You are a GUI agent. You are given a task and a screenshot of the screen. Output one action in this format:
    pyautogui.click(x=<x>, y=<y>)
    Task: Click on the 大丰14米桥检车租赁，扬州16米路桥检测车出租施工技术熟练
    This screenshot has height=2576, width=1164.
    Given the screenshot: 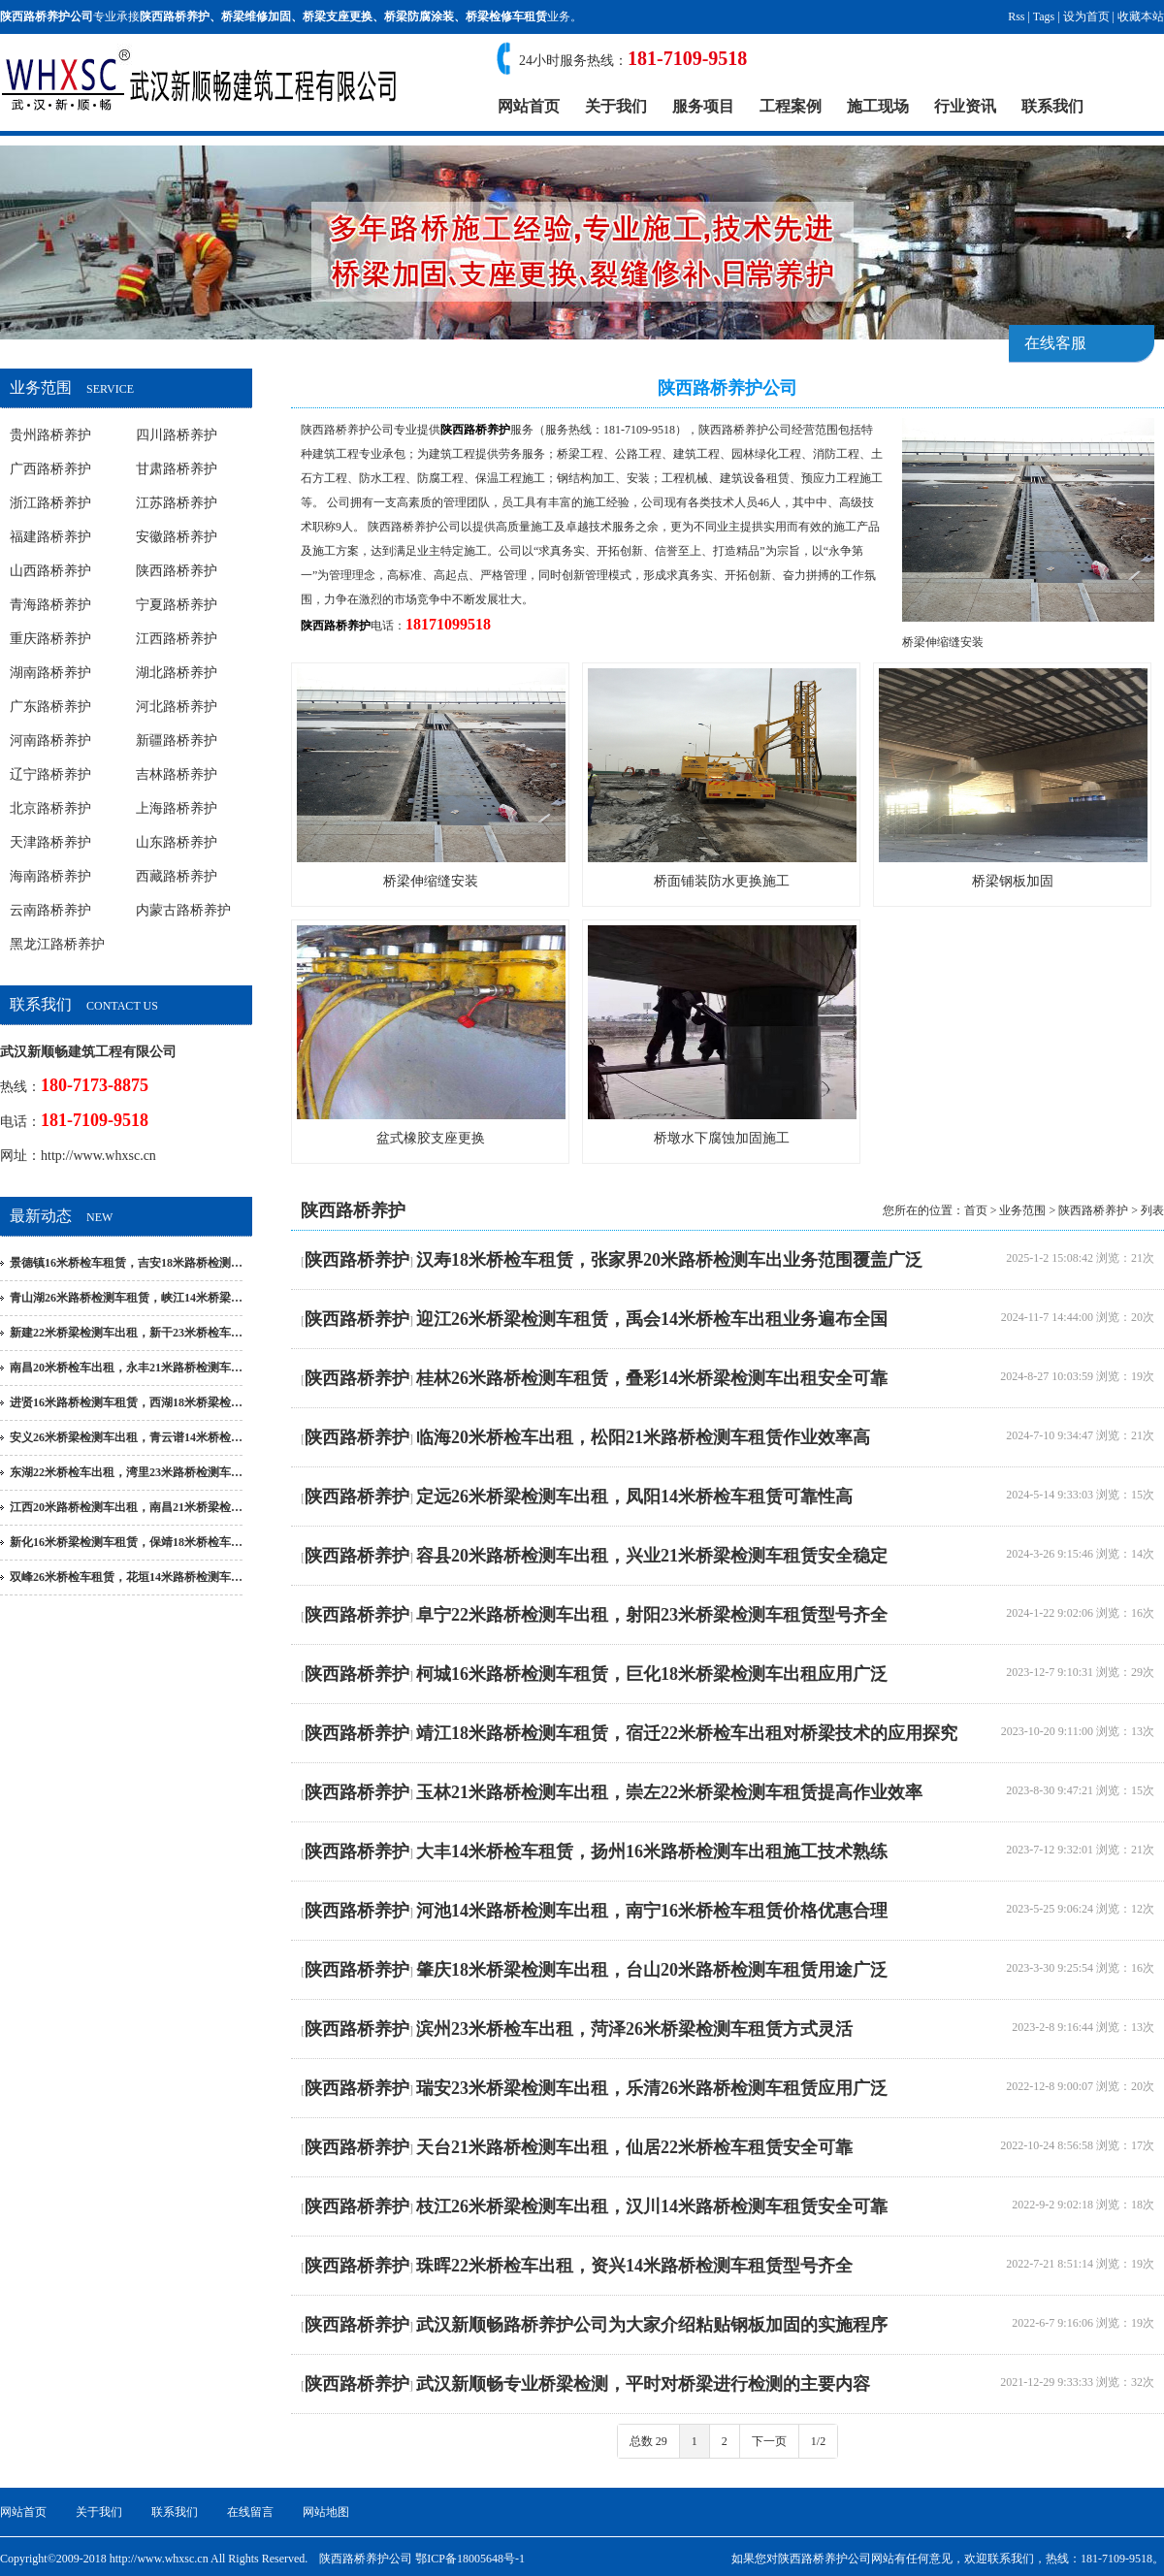 What is the action you would take?
    pyautogui.click(x=652, y=1851)
    